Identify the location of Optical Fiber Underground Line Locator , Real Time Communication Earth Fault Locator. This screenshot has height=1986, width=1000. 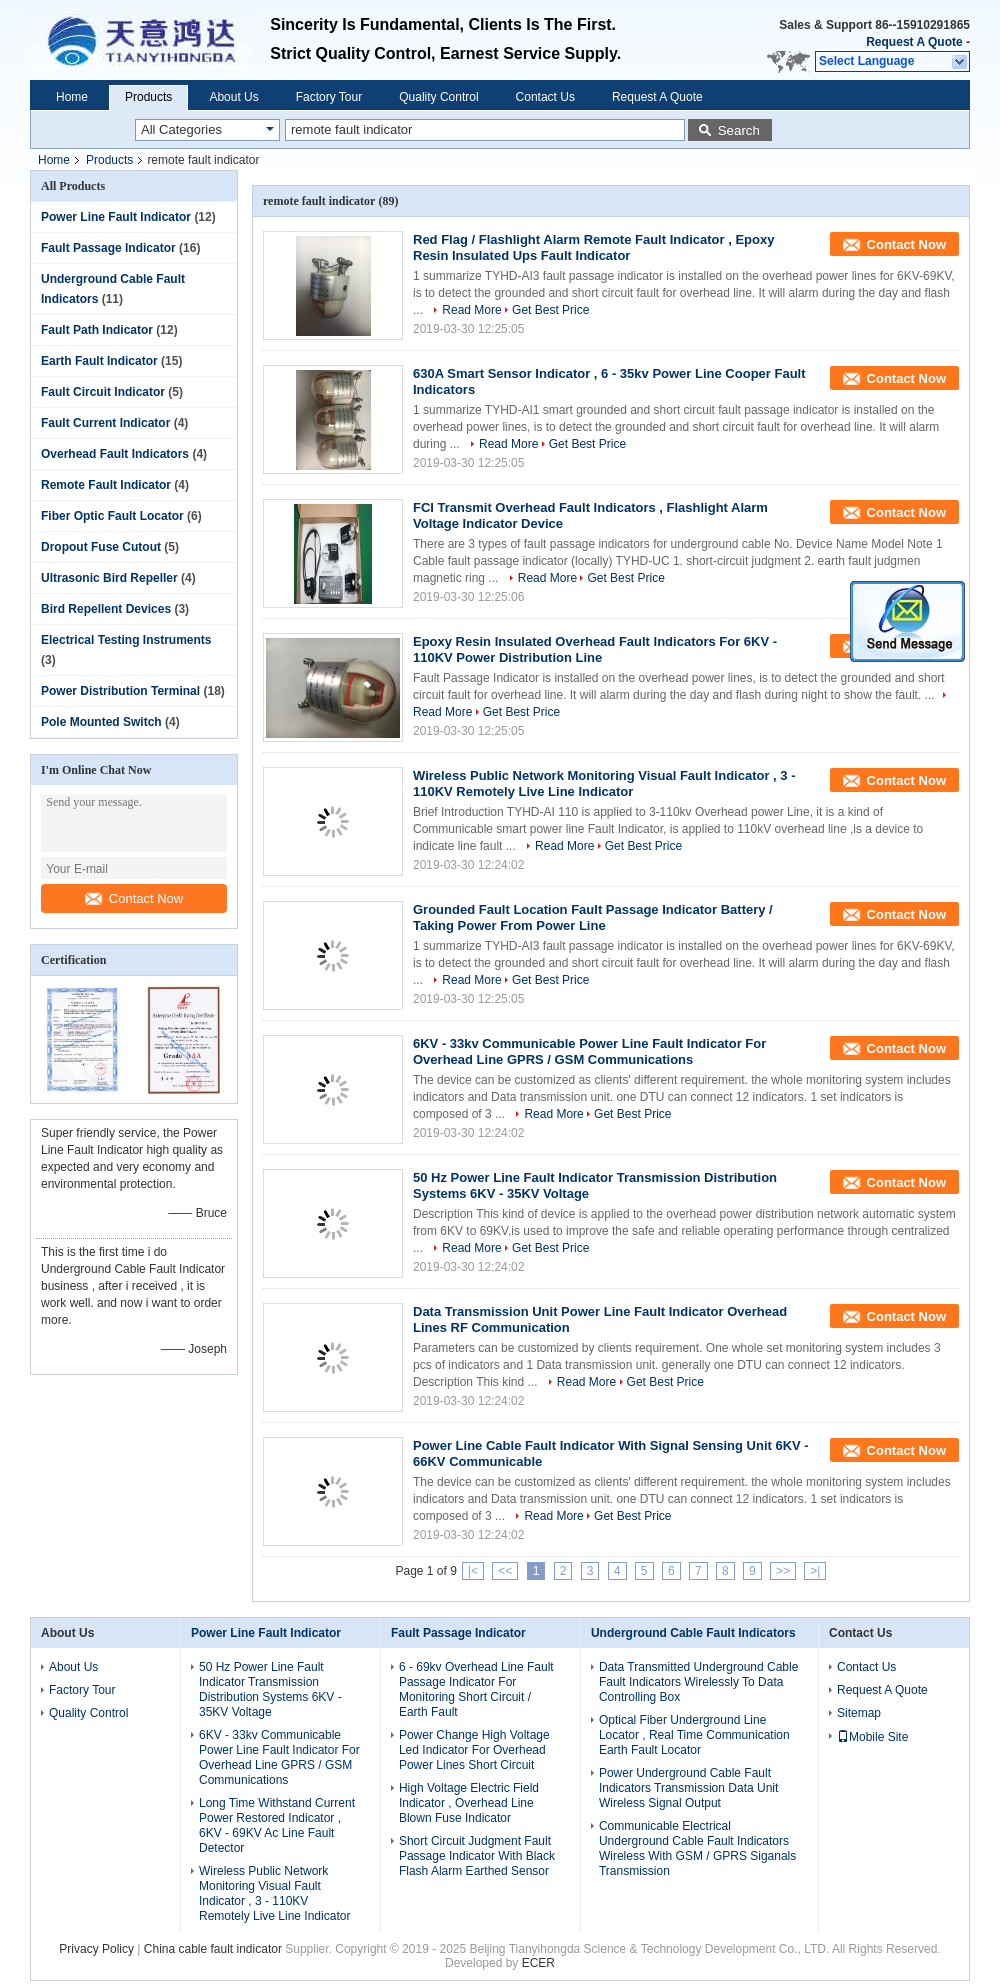
(694, 1735).